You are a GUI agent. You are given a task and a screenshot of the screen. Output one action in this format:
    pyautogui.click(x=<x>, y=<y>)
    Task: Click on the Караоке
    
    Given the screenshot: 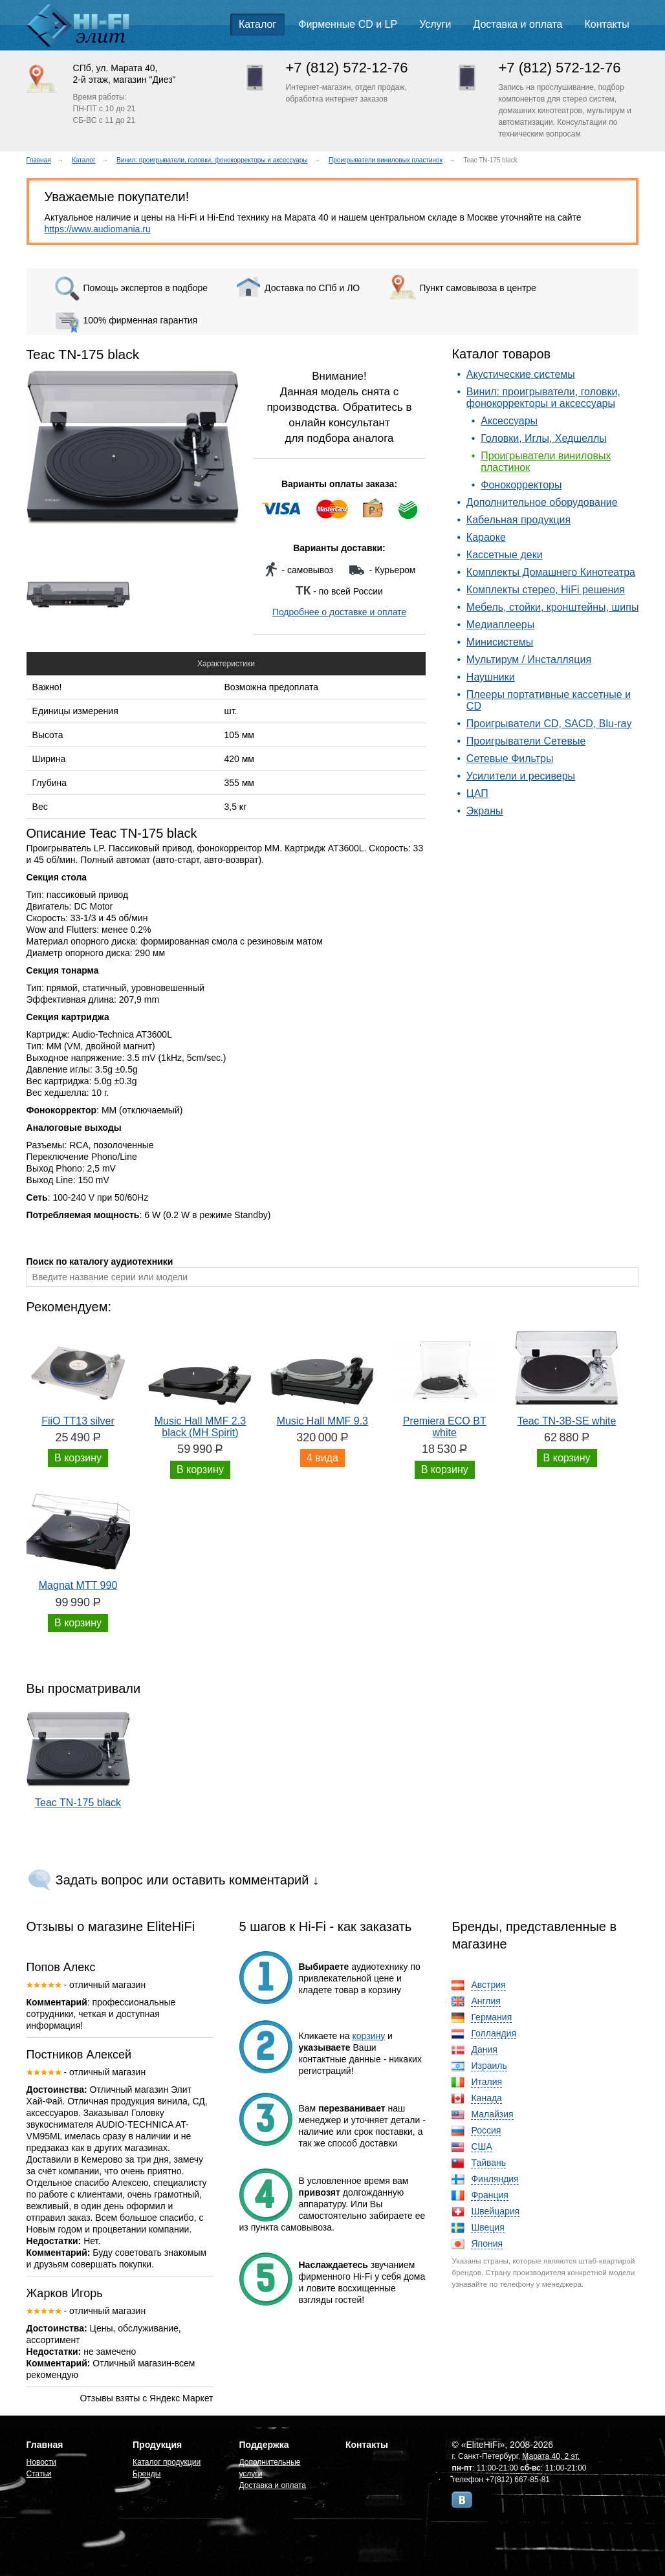 What is the action you would take?
    pyautogui.click(x=486, y=537)
    